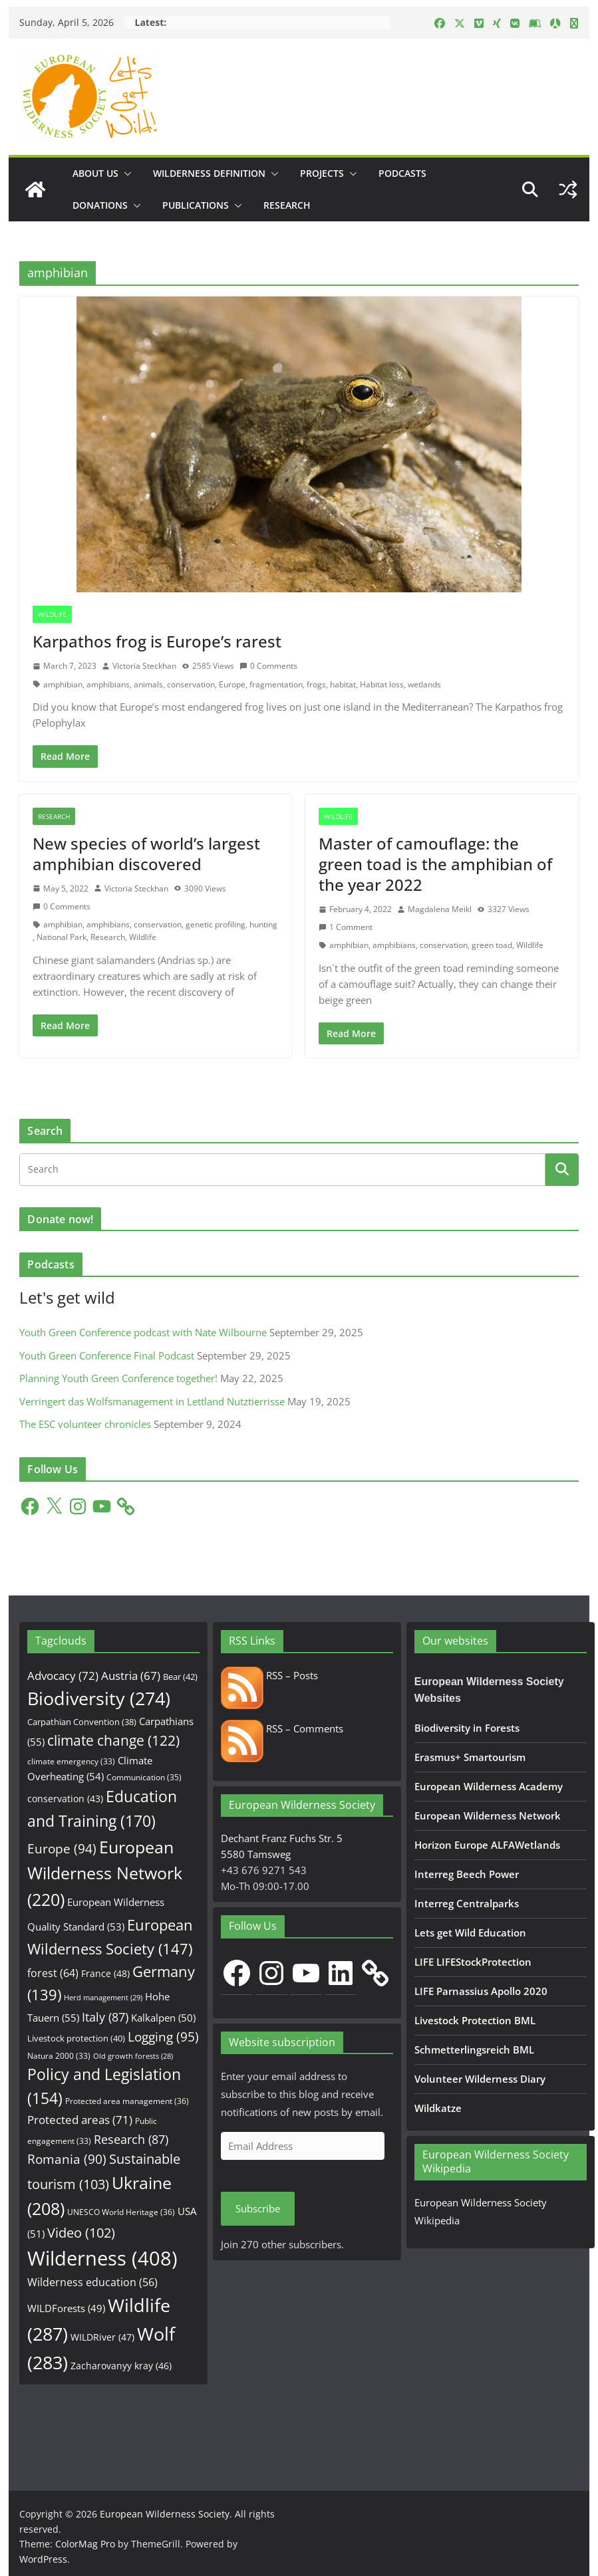 Image resolution: width=598 pixels, height=2576 pixels. I want to click on conservation [conservation (43 items)], so click(65, 1798).